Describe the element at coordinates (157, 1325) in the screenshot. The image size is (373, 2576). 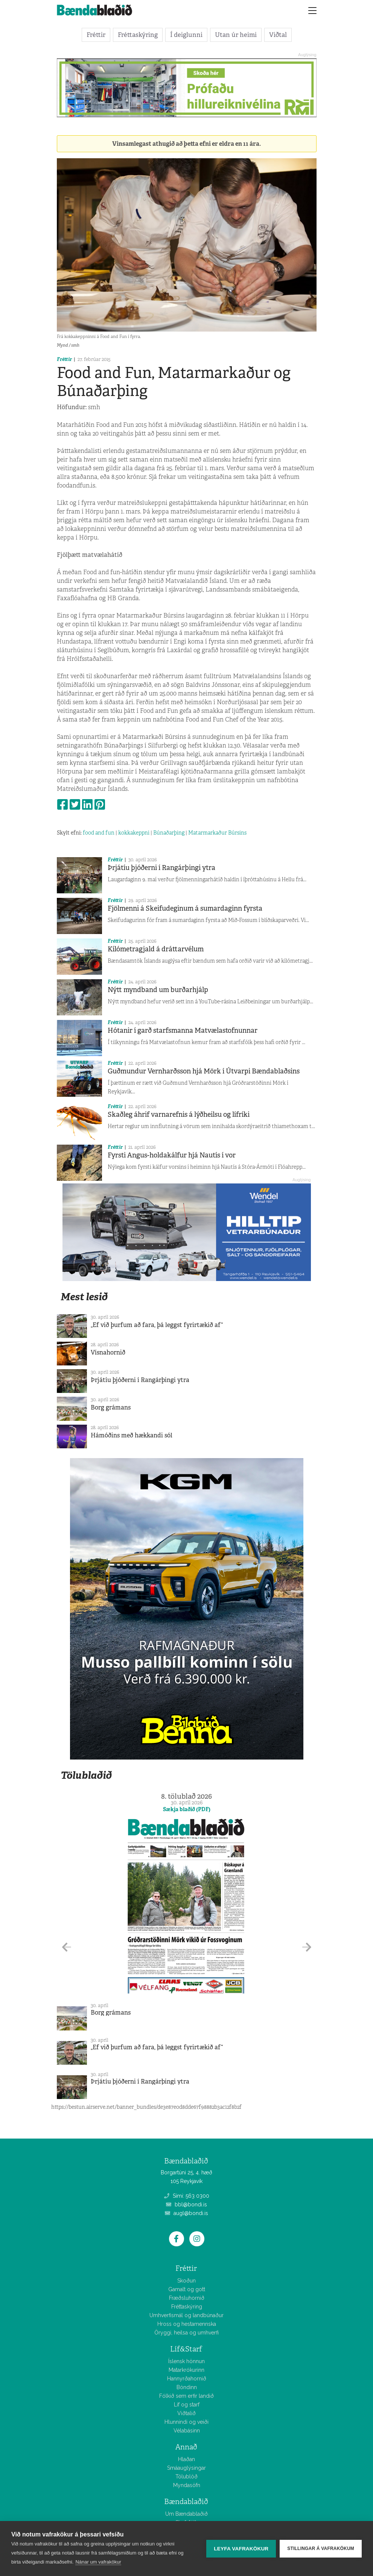
I see `„Ef við þurfum að fara, þá leggst fyrirtækið af“` at that location.